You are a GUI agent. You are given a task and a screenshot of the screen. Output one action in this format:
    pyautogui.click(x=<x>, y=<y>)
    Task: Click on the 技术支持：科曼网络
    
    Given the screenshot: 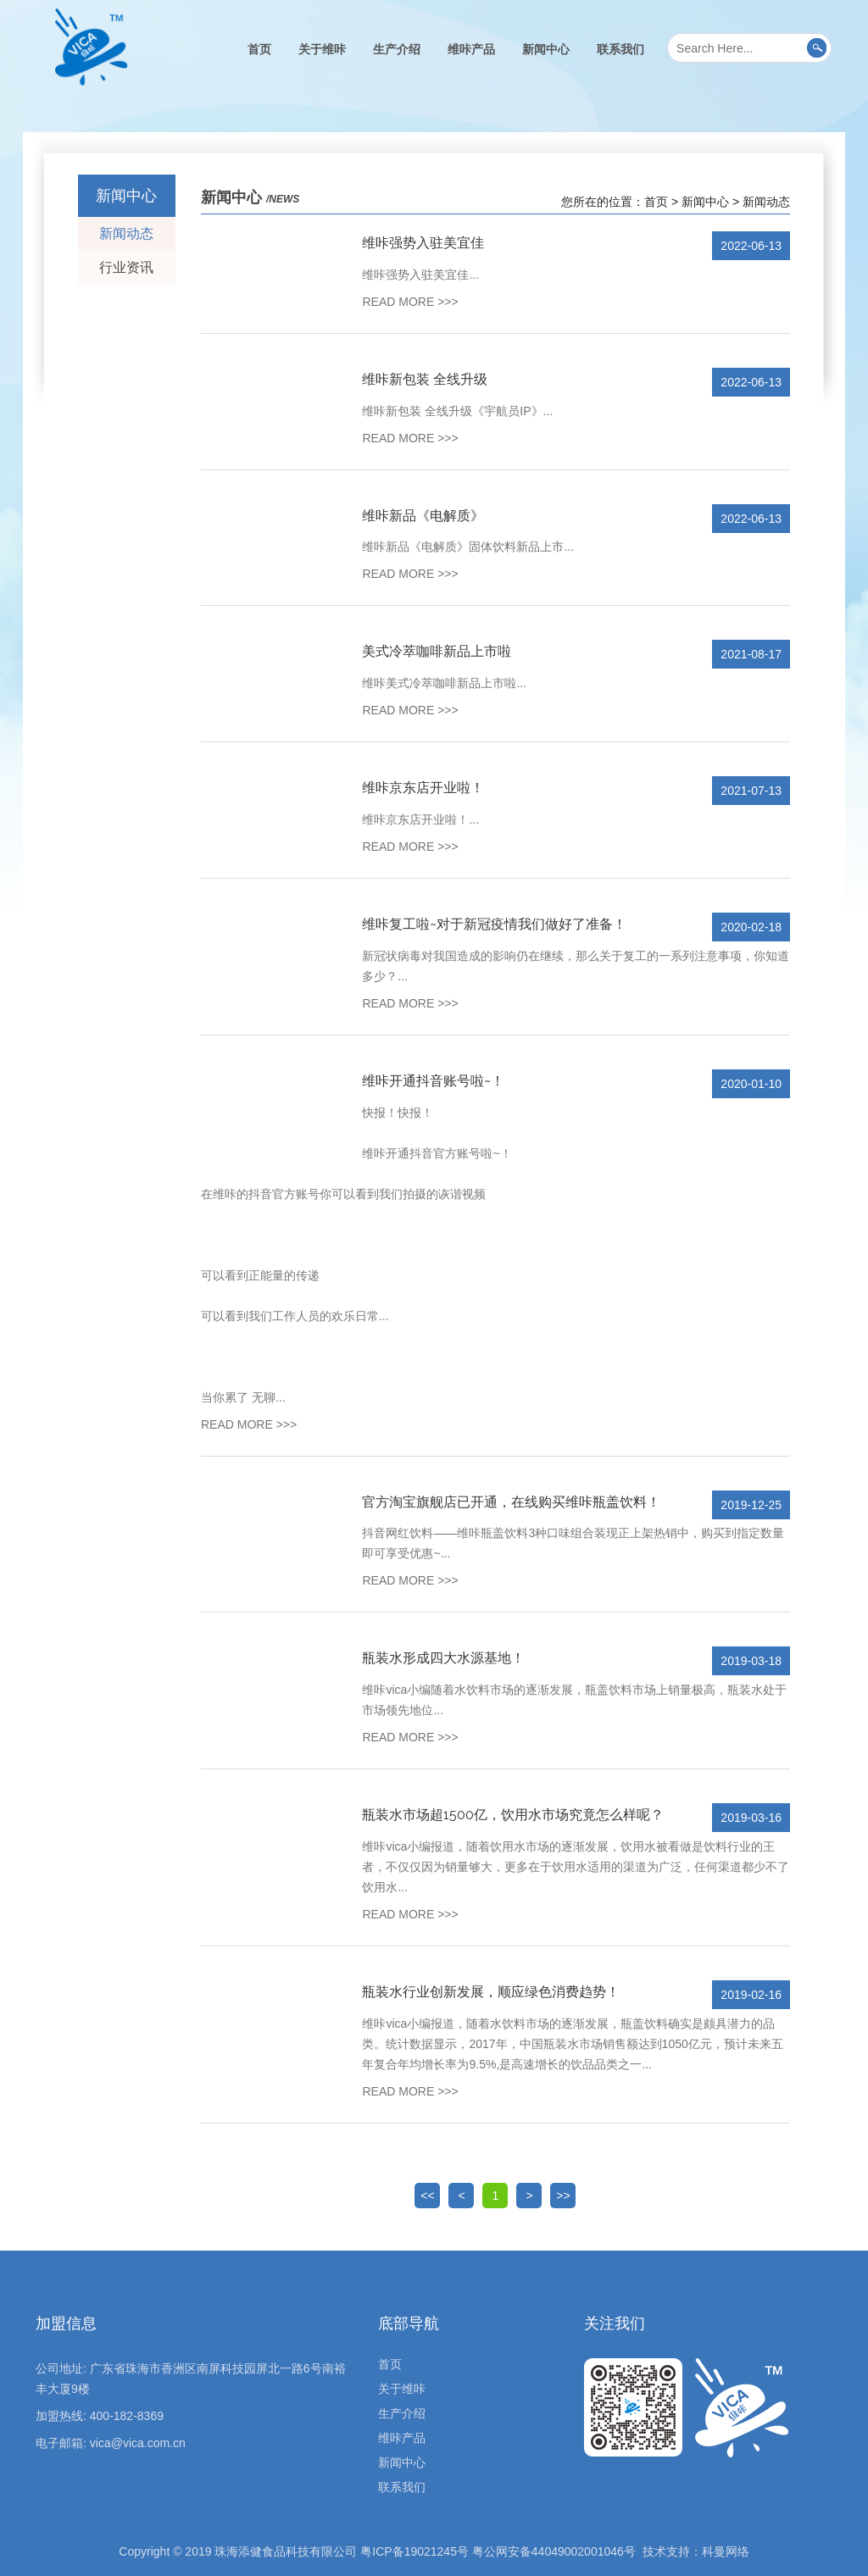 What is the action you would take?
    pyautogui.click(x=696, y=2551)
    